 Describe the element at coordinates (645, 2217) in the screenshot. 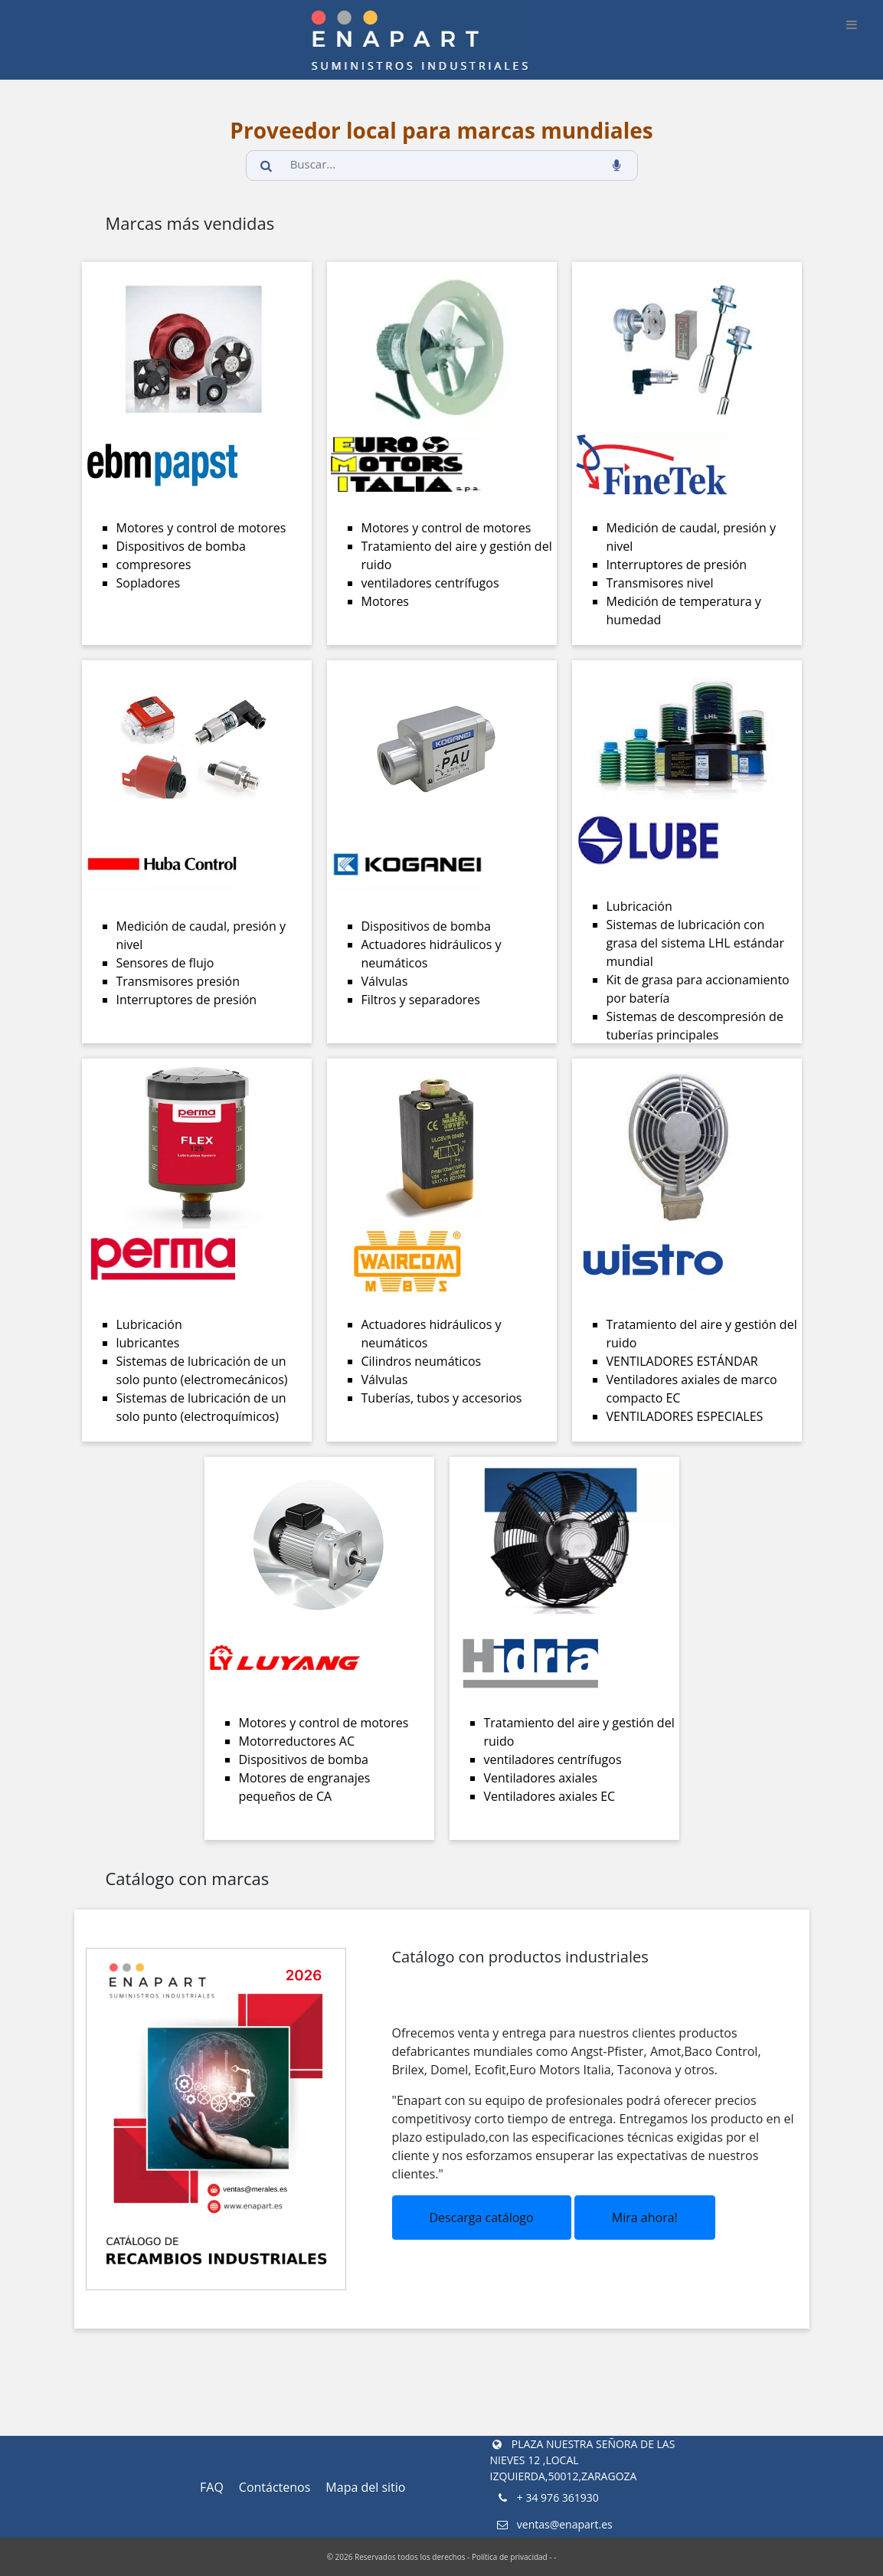

I see `Mira ahora!` at that location.